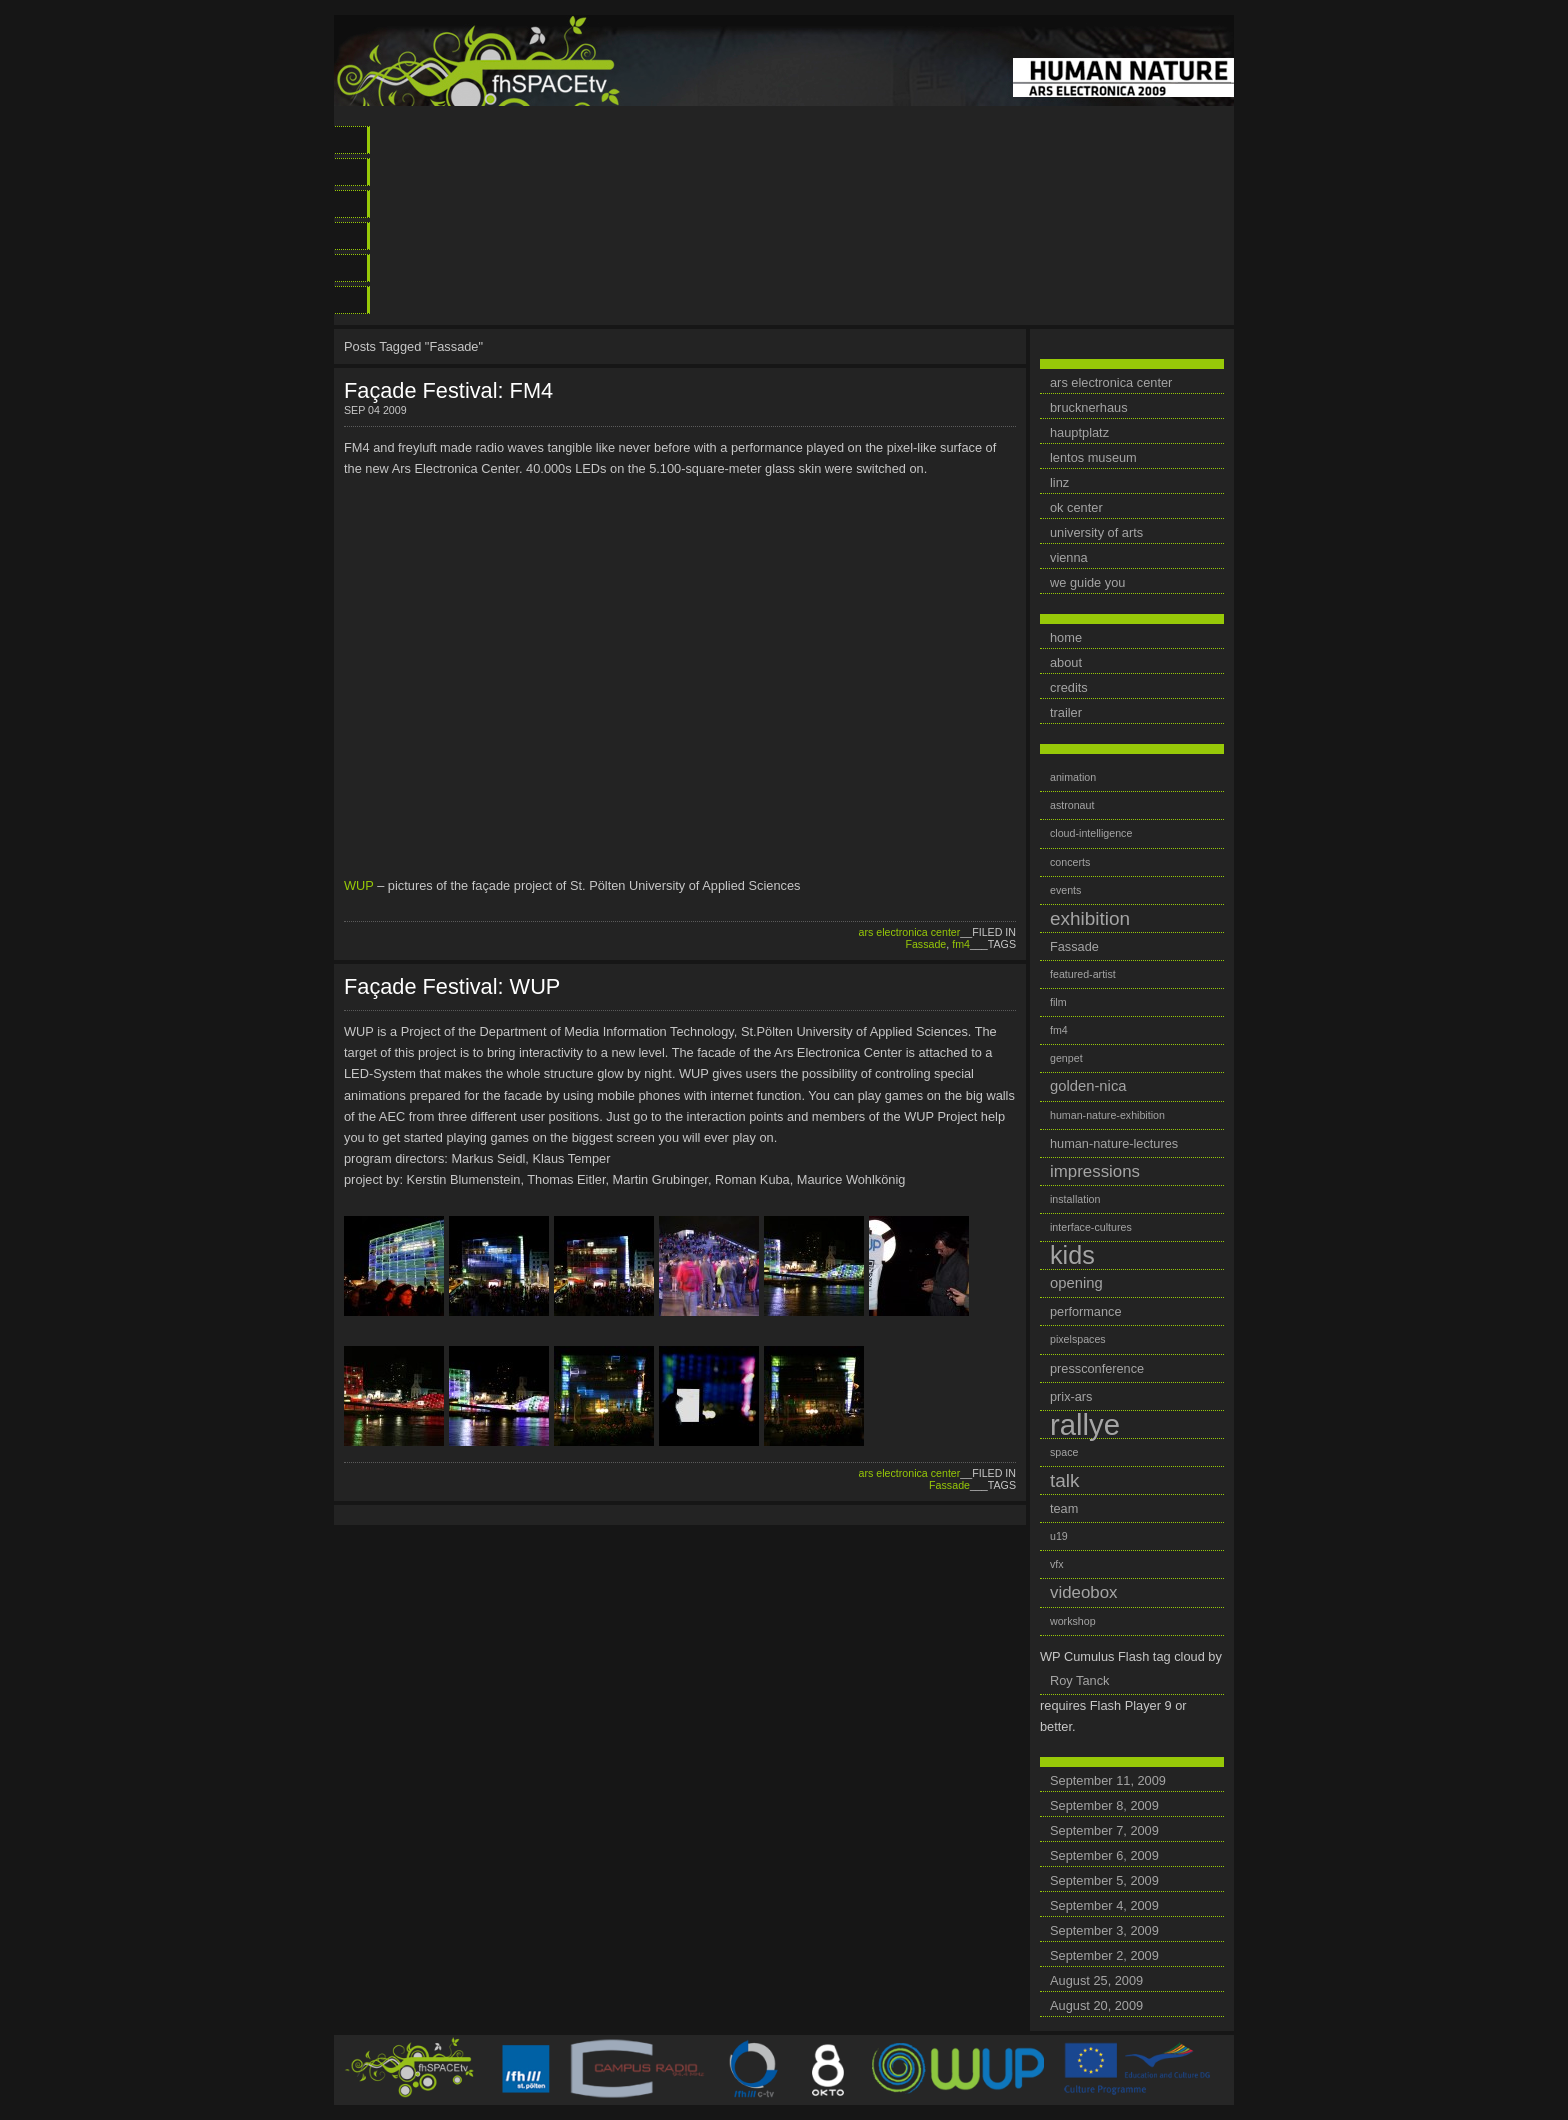 Image resolution: width=1568 pixels, height=2120 pixels. I want to click on kids, so click(1072, 1255).